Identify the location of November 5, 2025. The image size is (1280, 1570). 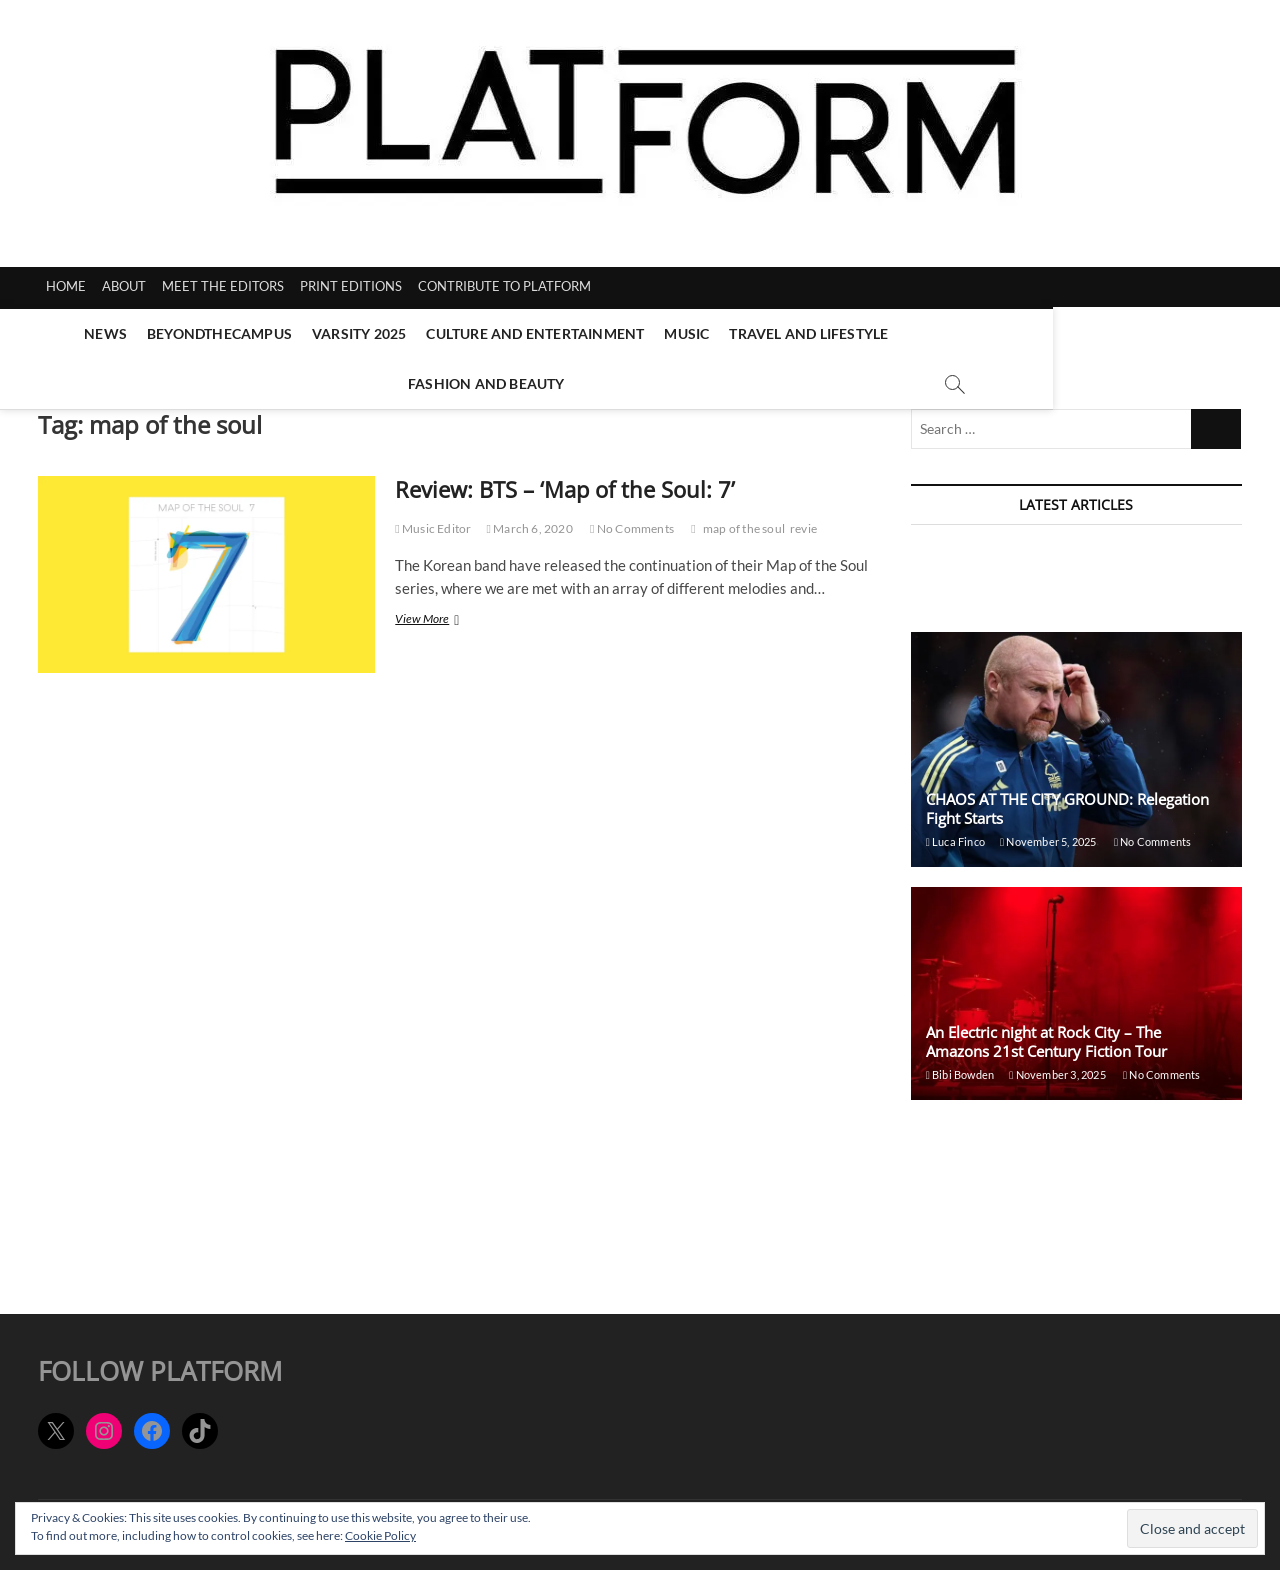
(1047, 578).